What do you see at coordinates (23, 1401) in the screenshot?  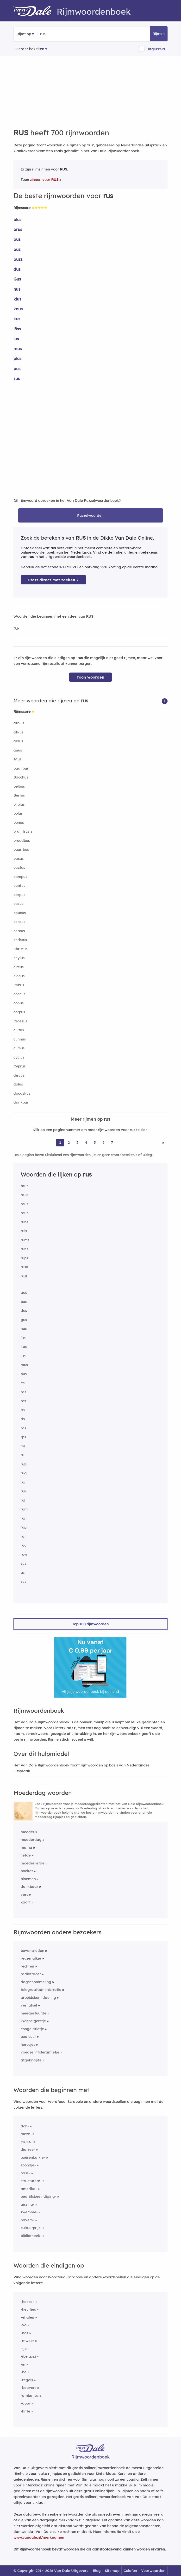 I see `res [Rijmwoord: res]` at bounding box center [23, 1401].